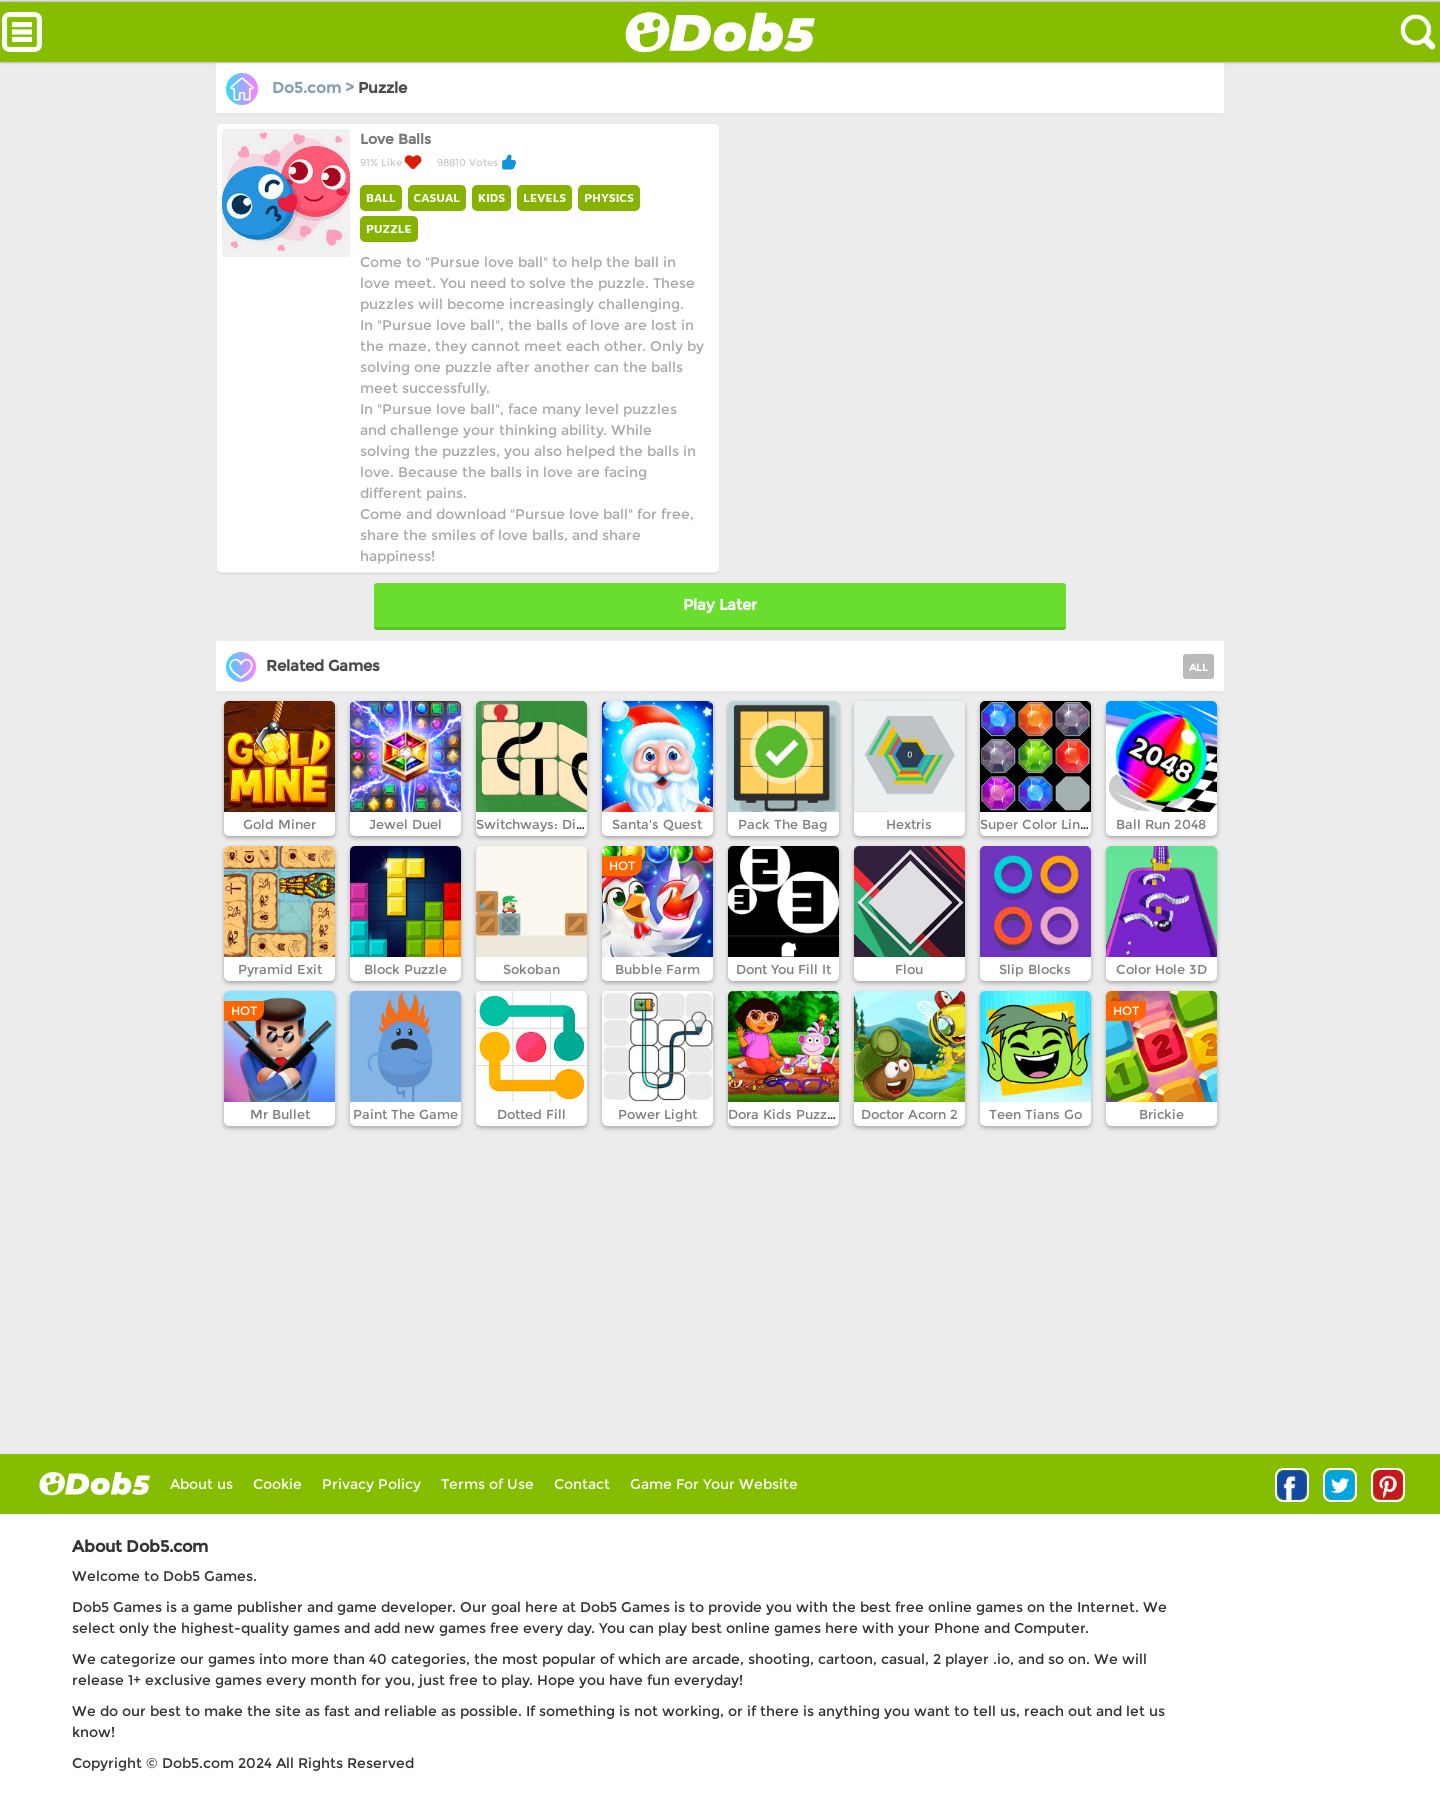 The height and width of the screenshot is (1814, 1440). Describe the element at coordinates (783, 824) in the screenshot. I see `Pack The Bag` at that location.